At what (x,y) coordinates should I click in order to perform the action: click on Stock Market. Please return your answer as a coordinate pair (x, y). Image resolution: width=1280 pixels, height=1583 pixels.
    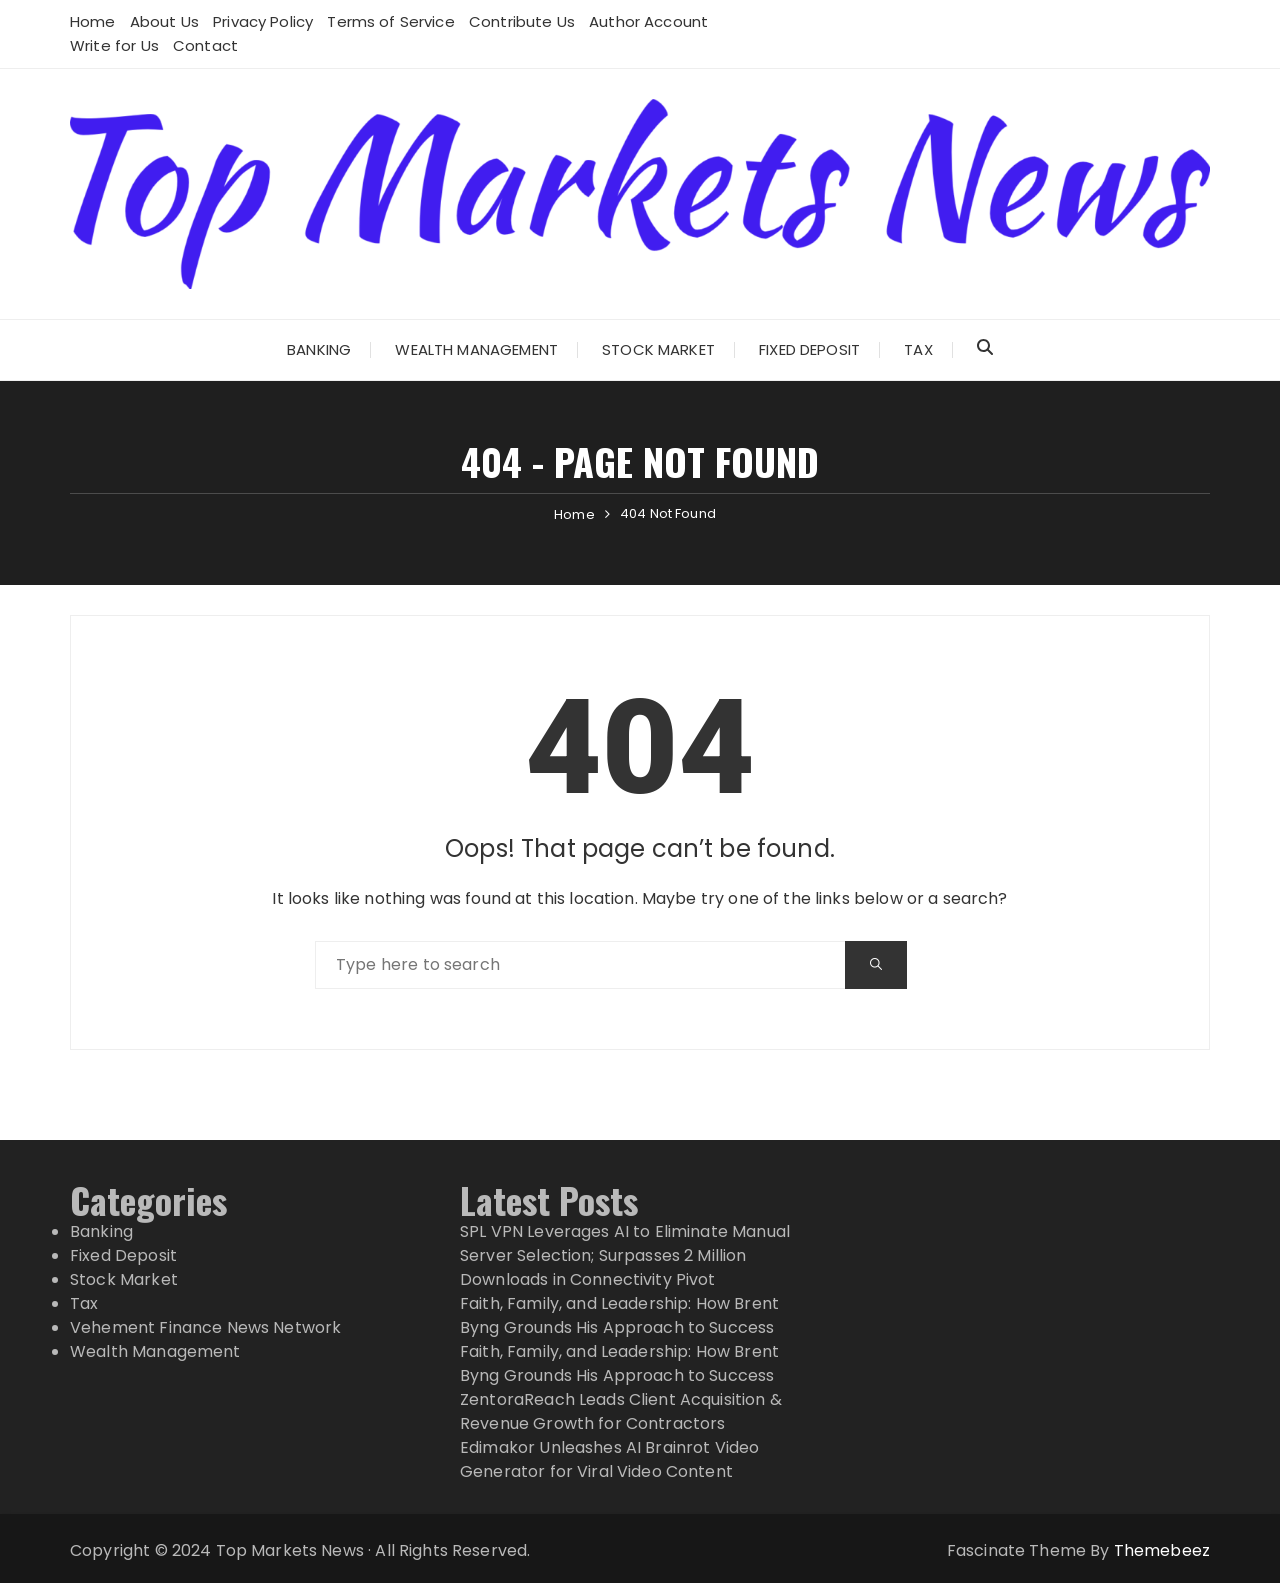
    Looking at the image, I should click on (658, 349).